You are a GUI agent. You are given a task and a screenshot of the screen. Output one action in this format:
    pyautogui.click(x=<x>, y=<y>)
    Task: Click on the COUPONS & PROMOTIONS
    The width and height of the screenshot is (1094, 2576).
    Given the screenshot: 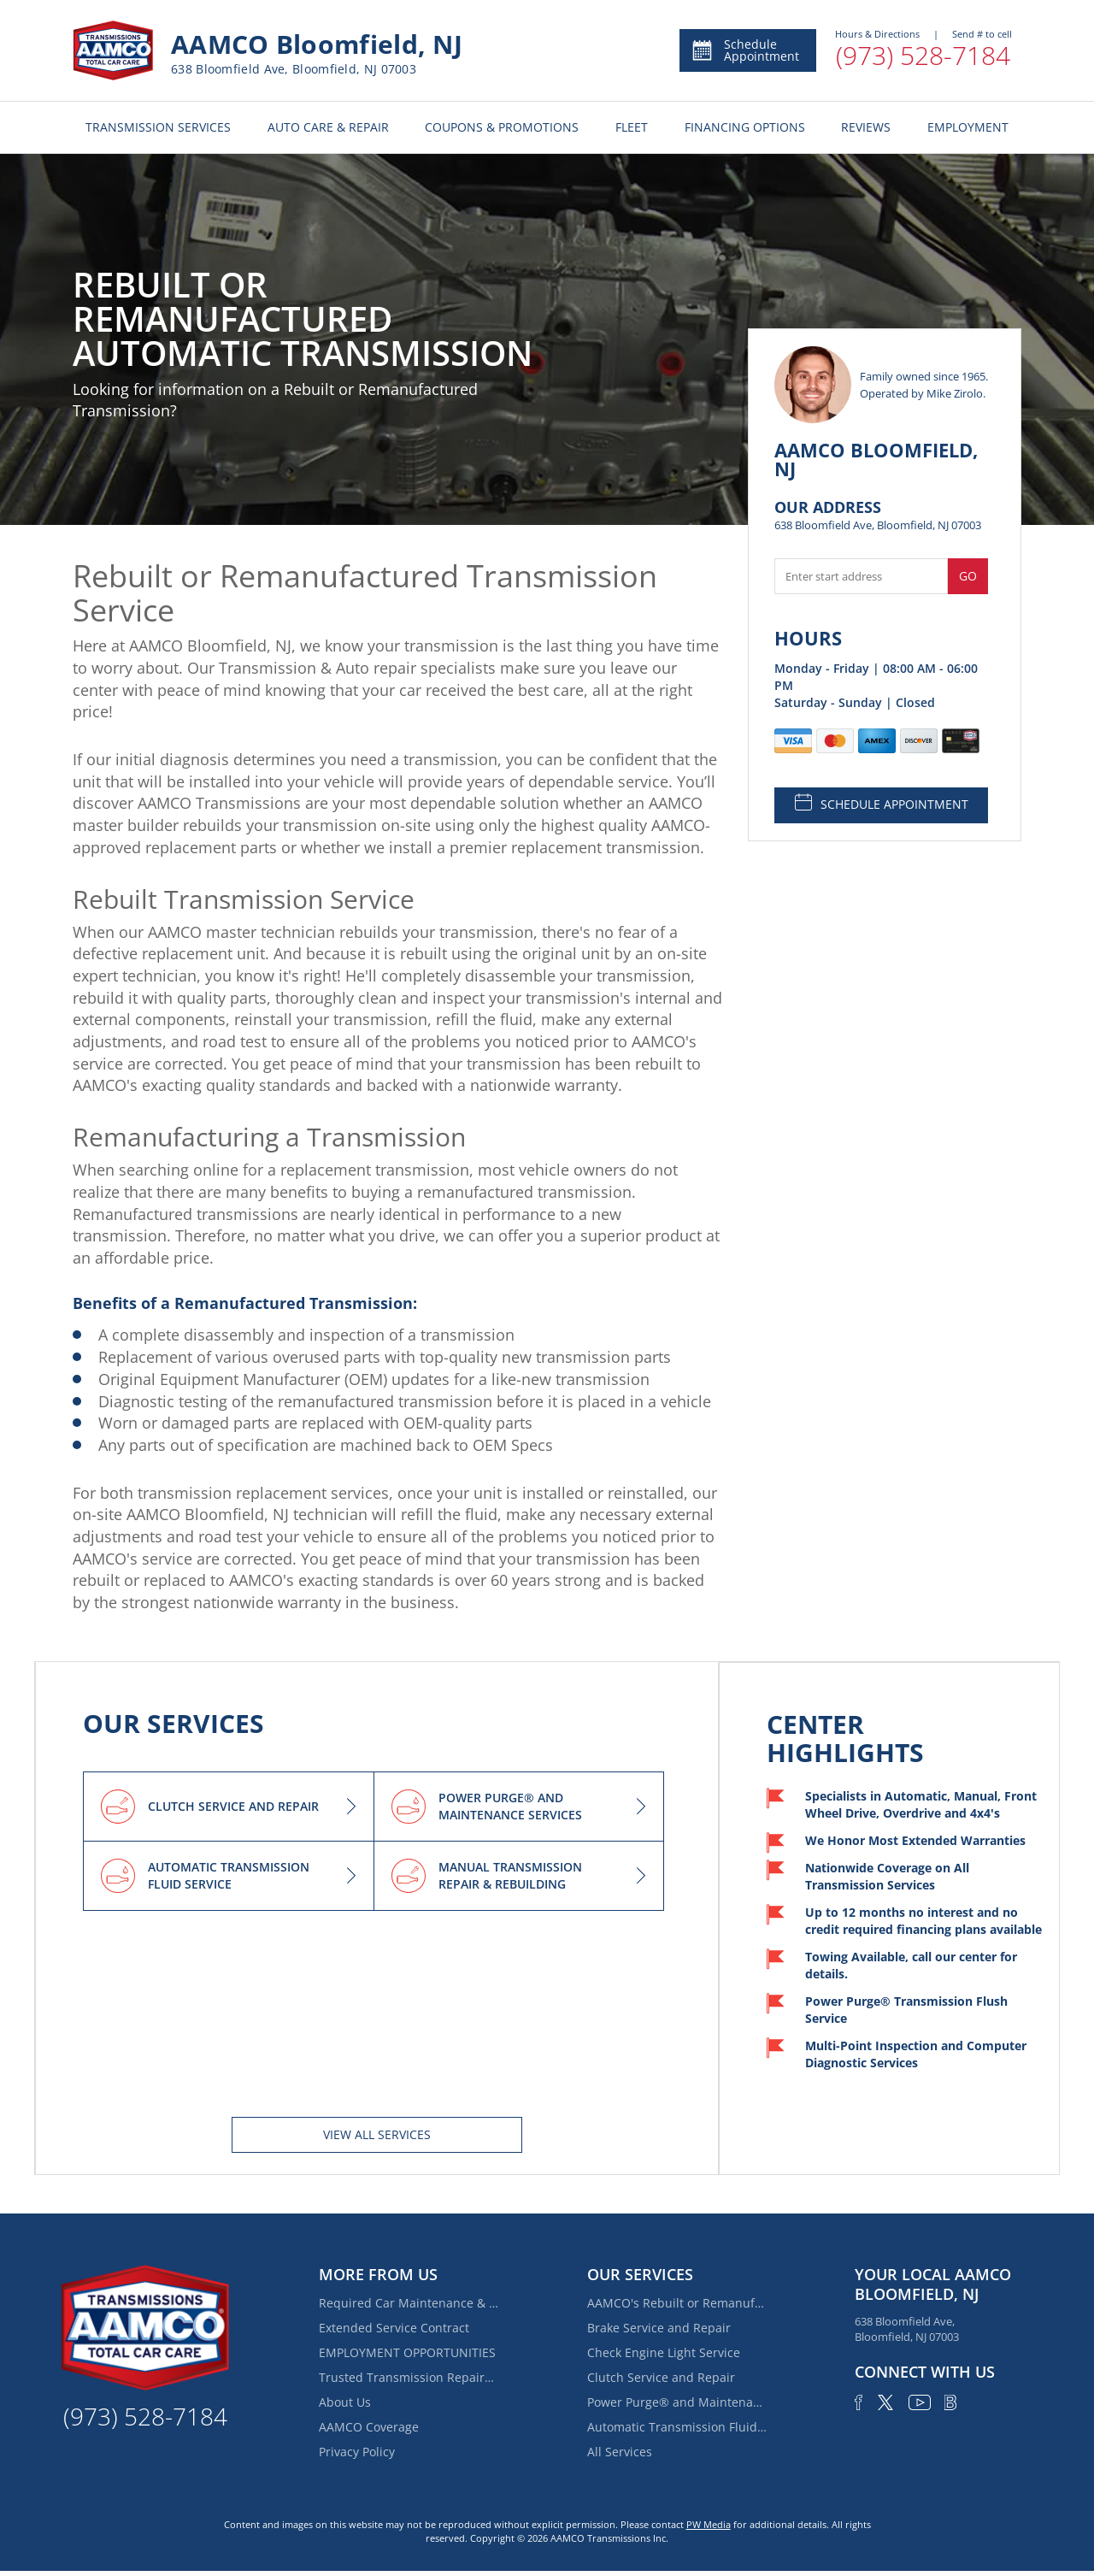 What is the action you would take?
    pyautogui.click(x=502, y=127)
    